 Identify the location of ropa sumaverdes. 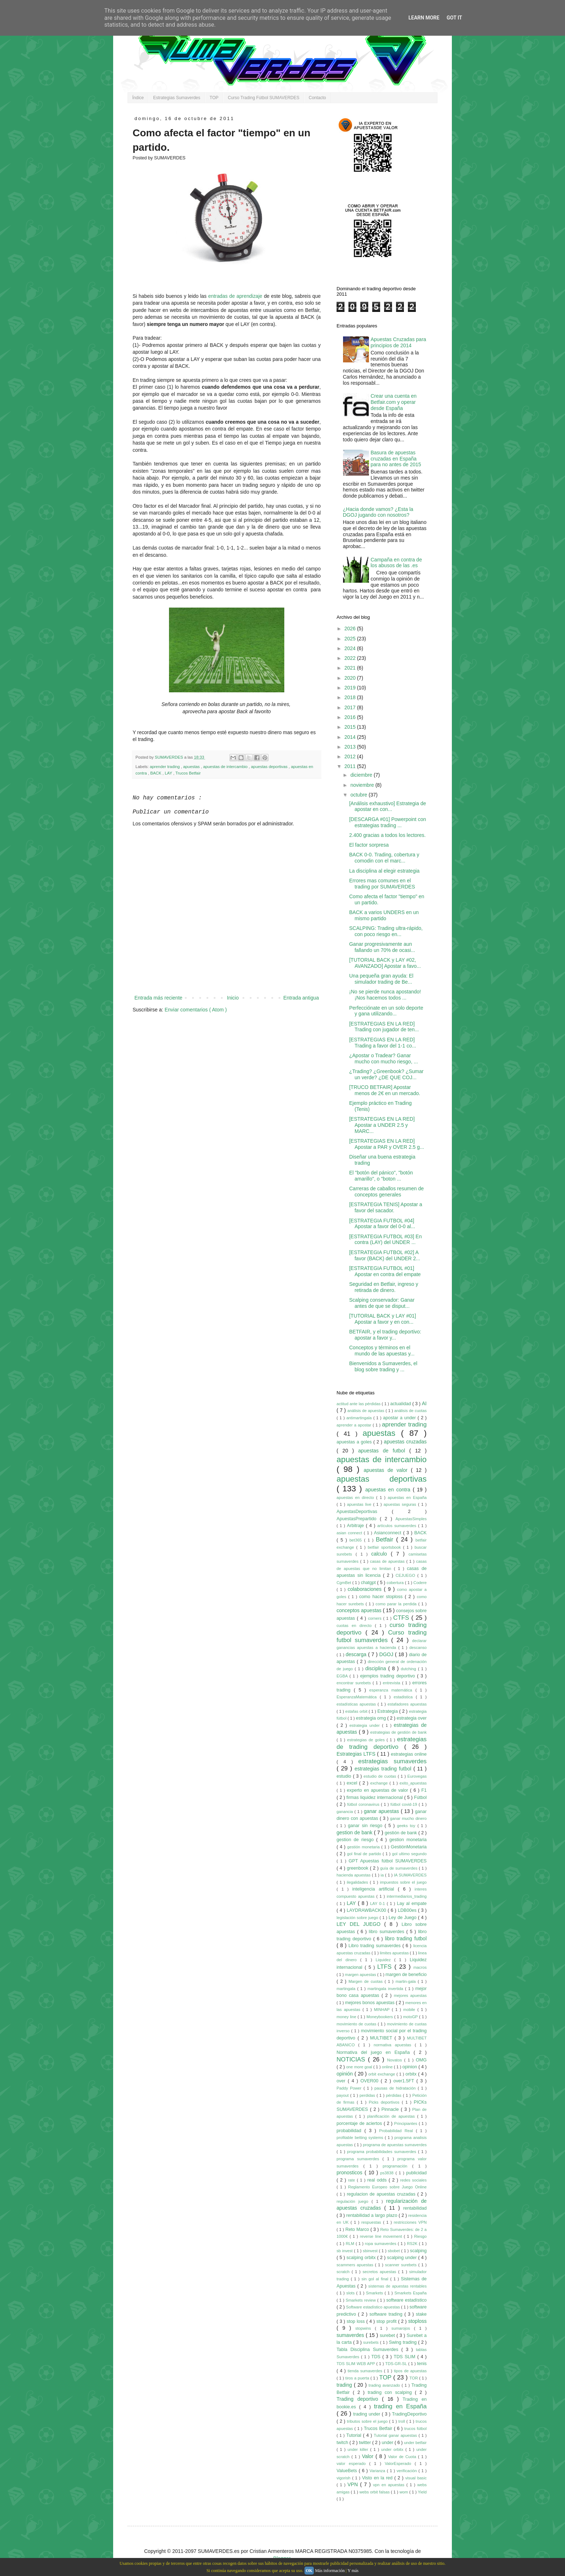
(381, 2243).